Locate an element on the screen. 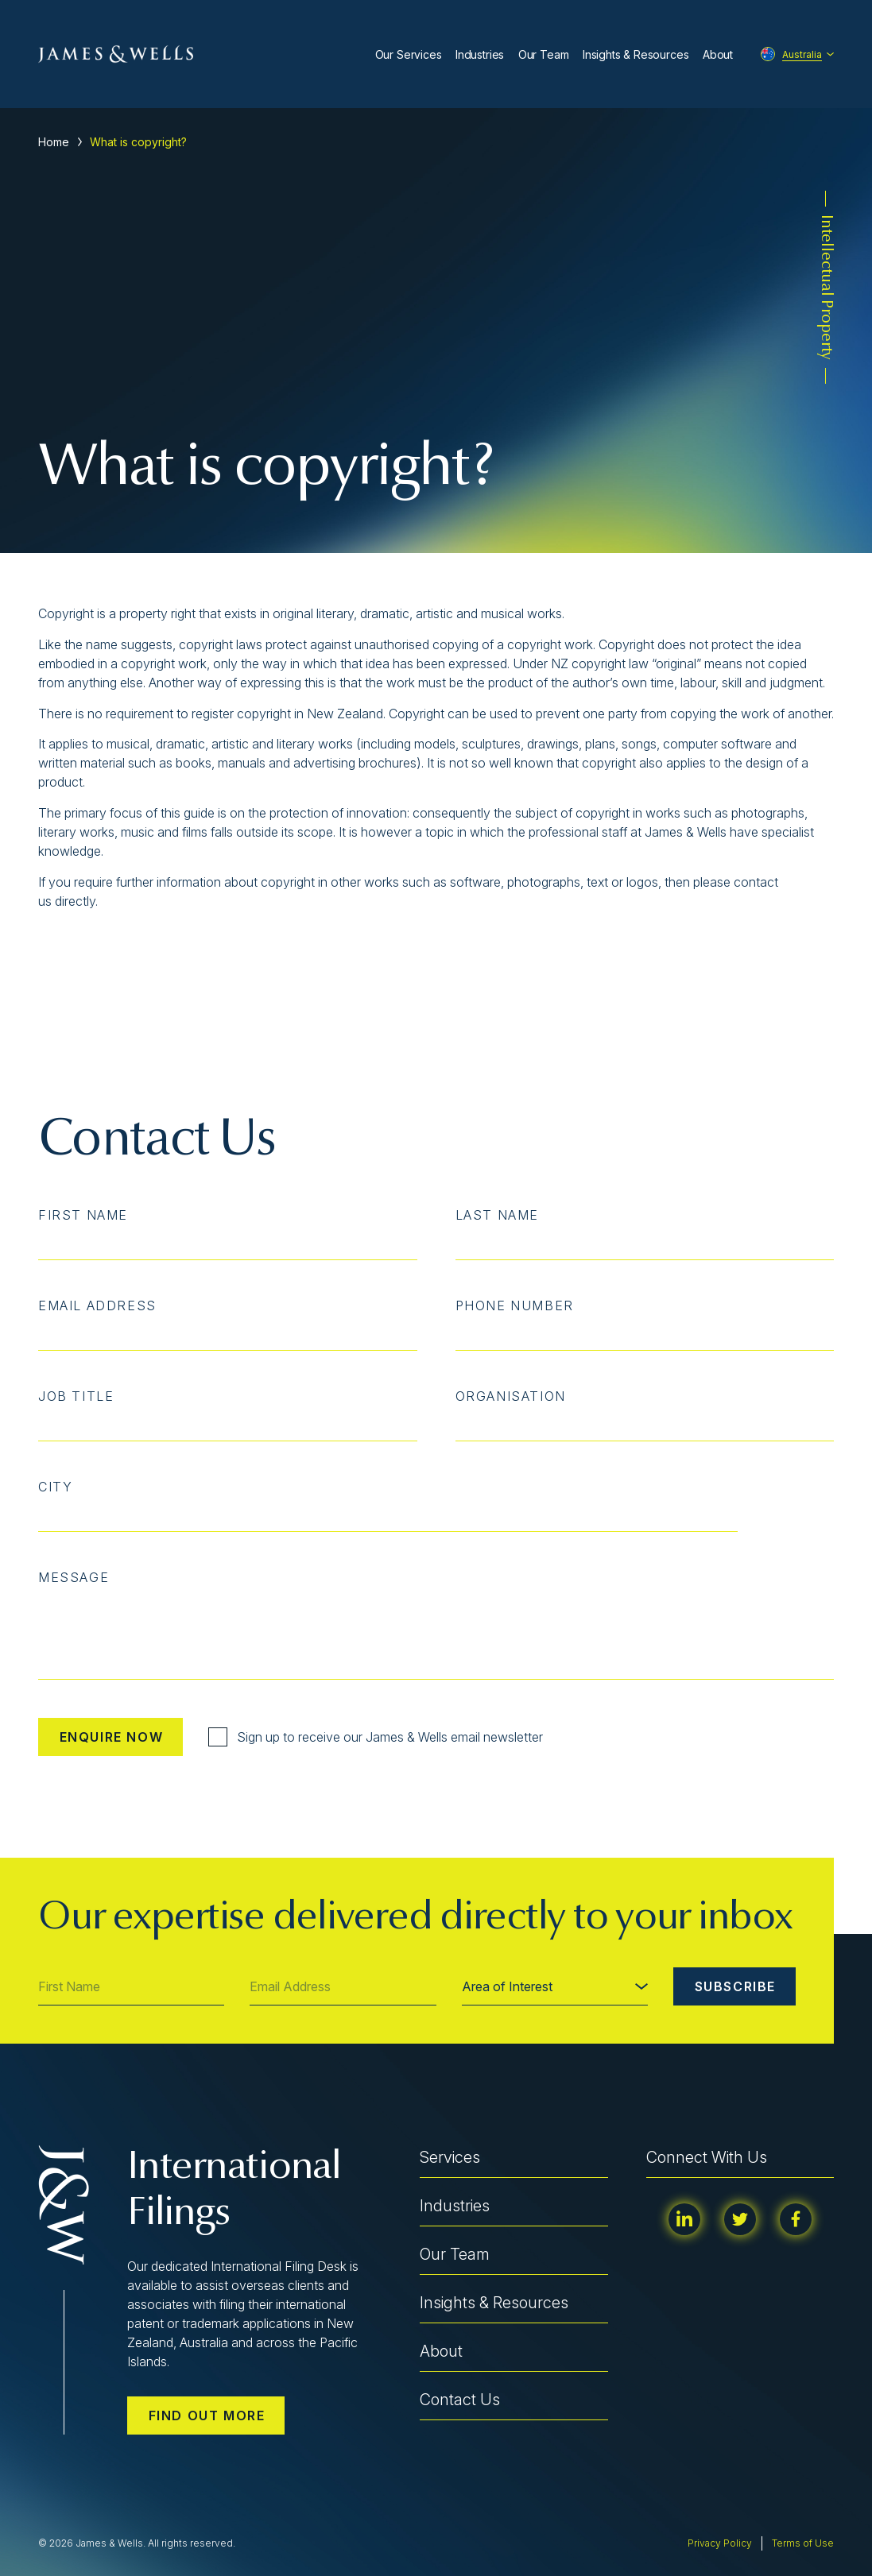  Job Title is located at coordinates (76, 1396).